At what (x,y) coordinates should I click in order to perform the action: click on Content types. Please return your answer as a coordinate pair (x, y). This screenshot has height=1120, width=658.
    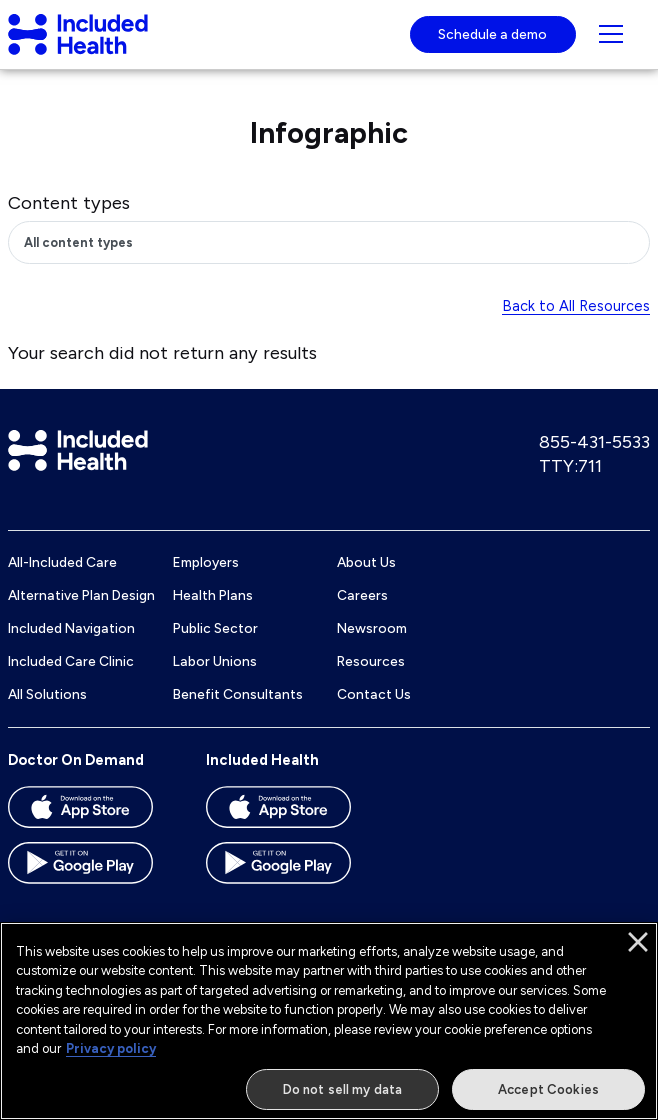
    Looking at the image, I should click on (69, 203).